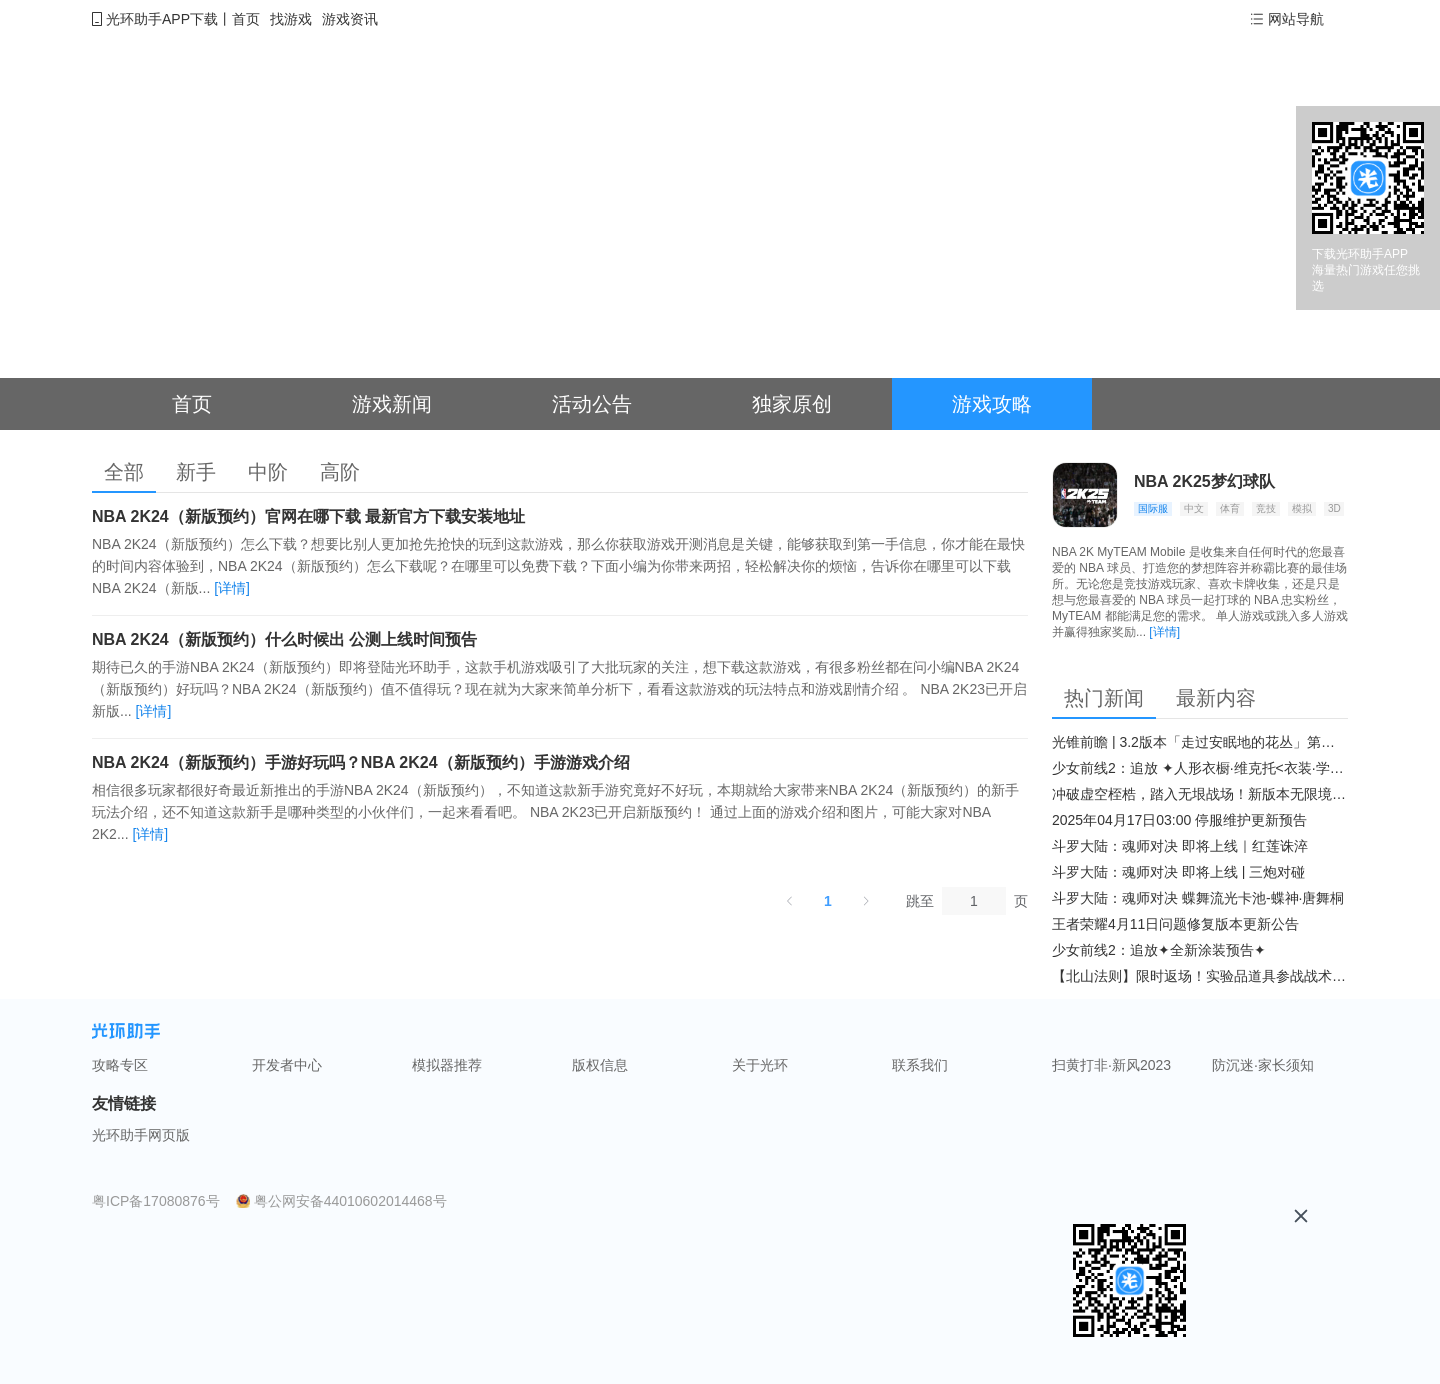 The image size is (1440, 1384). I want to click on 独家原创, so click(792, 404).